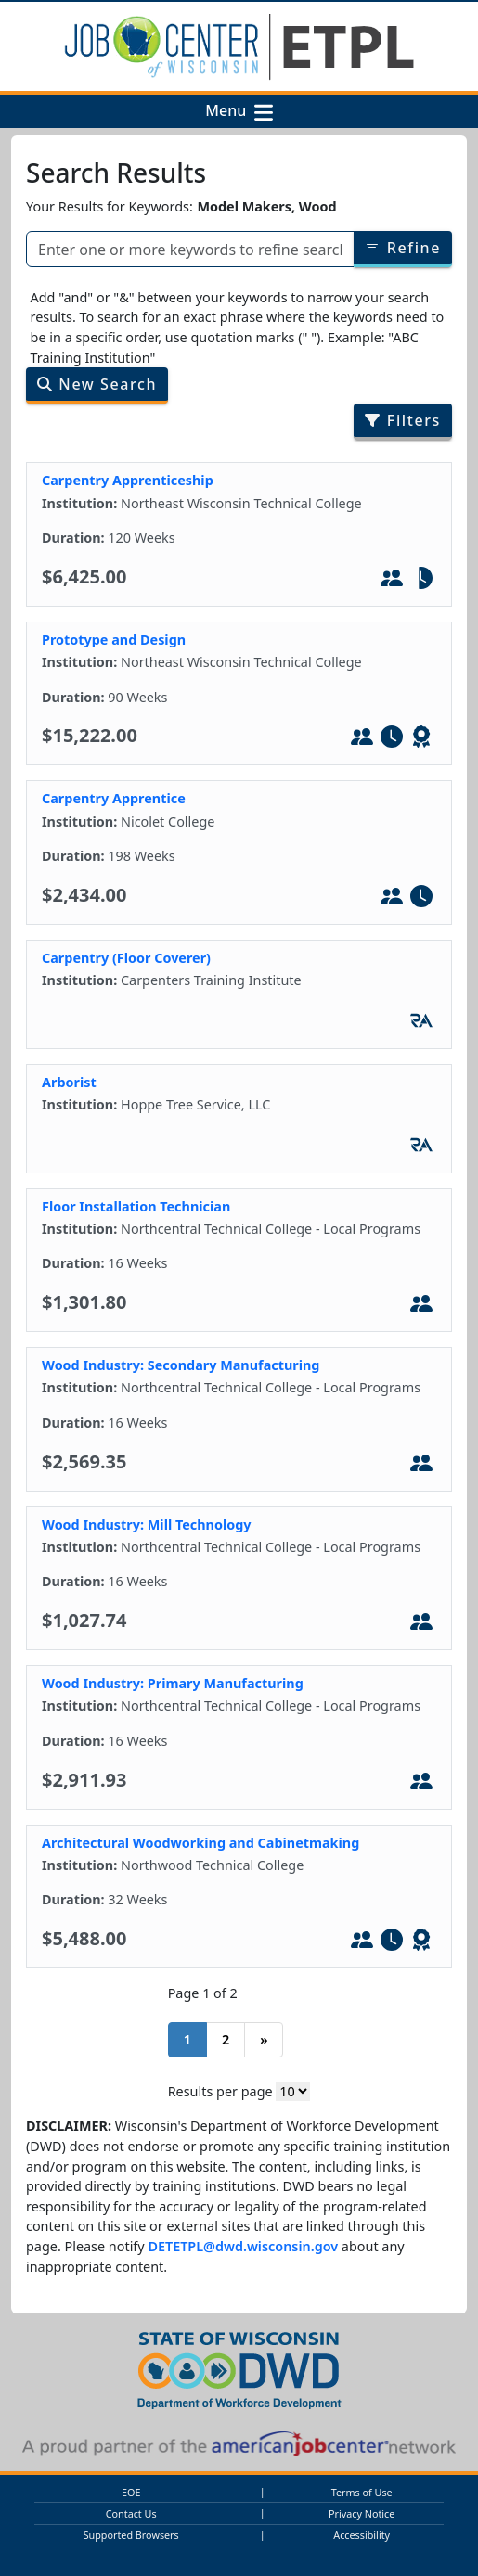  Describe the element at coordinates (403, 420) in the screenshot. I see `Filters [Filter search results by program/job category]` at that location.